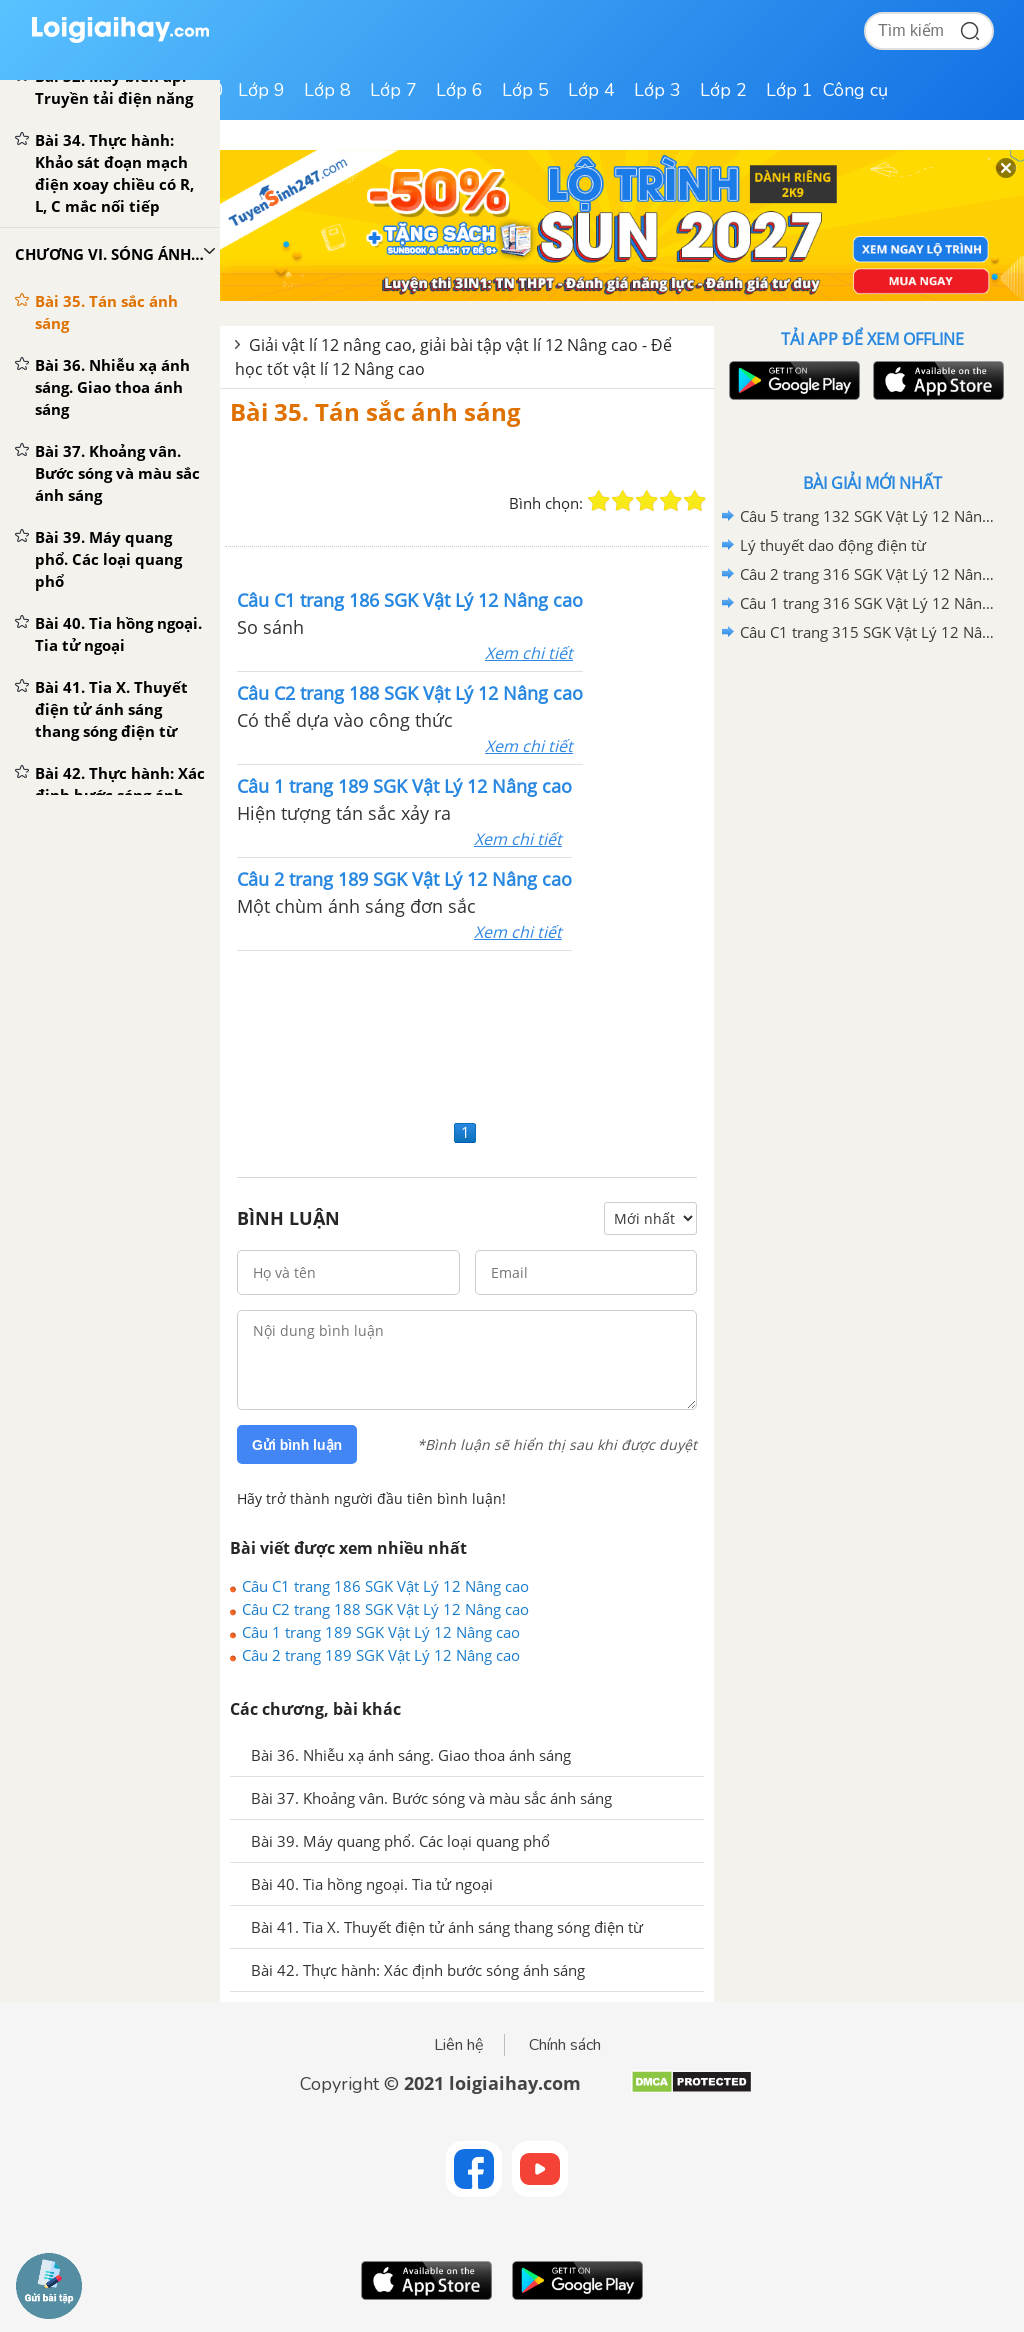  Describe the element at coordinates (385, 1609) in the screenshot. I see `Câu C2 trang 188 SGK Vật Lý 12 Nâng cao` at that location.